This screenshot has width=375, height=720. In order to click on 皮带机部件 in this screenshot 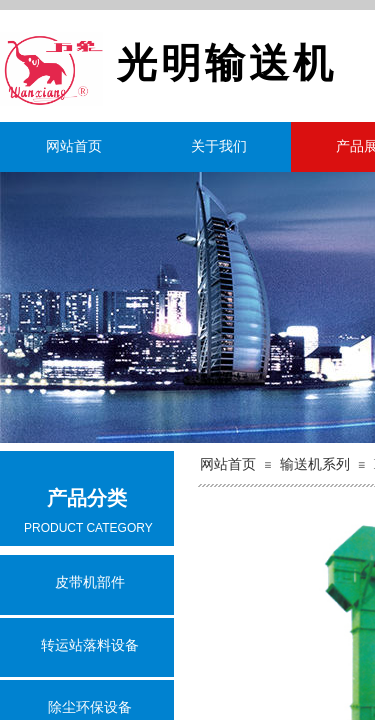, I will do `click(90, 582)`.